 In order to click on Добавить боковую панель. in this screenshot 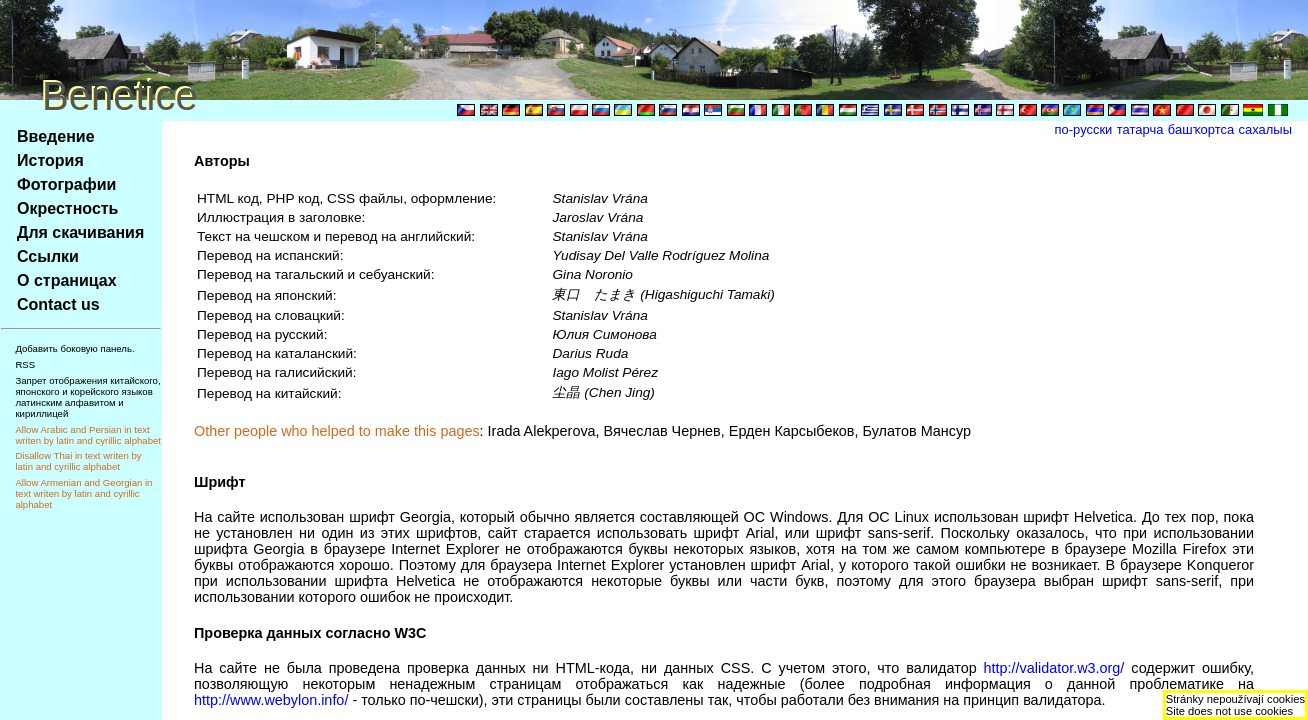, I will do `click(74, 348)`.